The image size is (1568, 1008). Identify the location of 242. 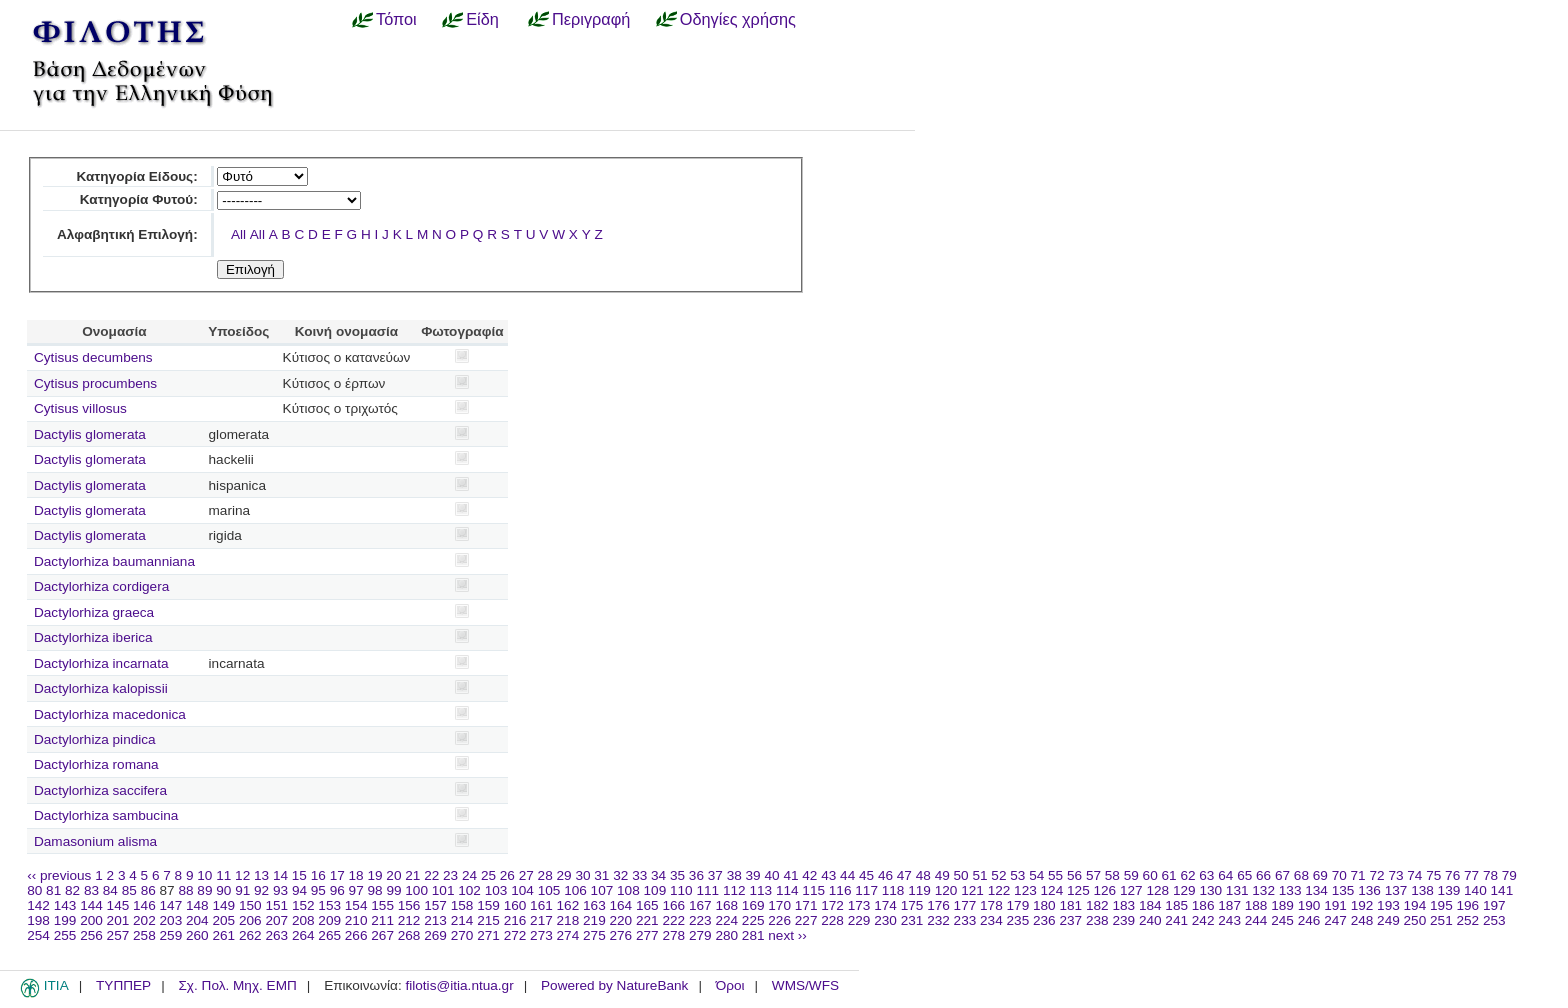
(1203, 920).